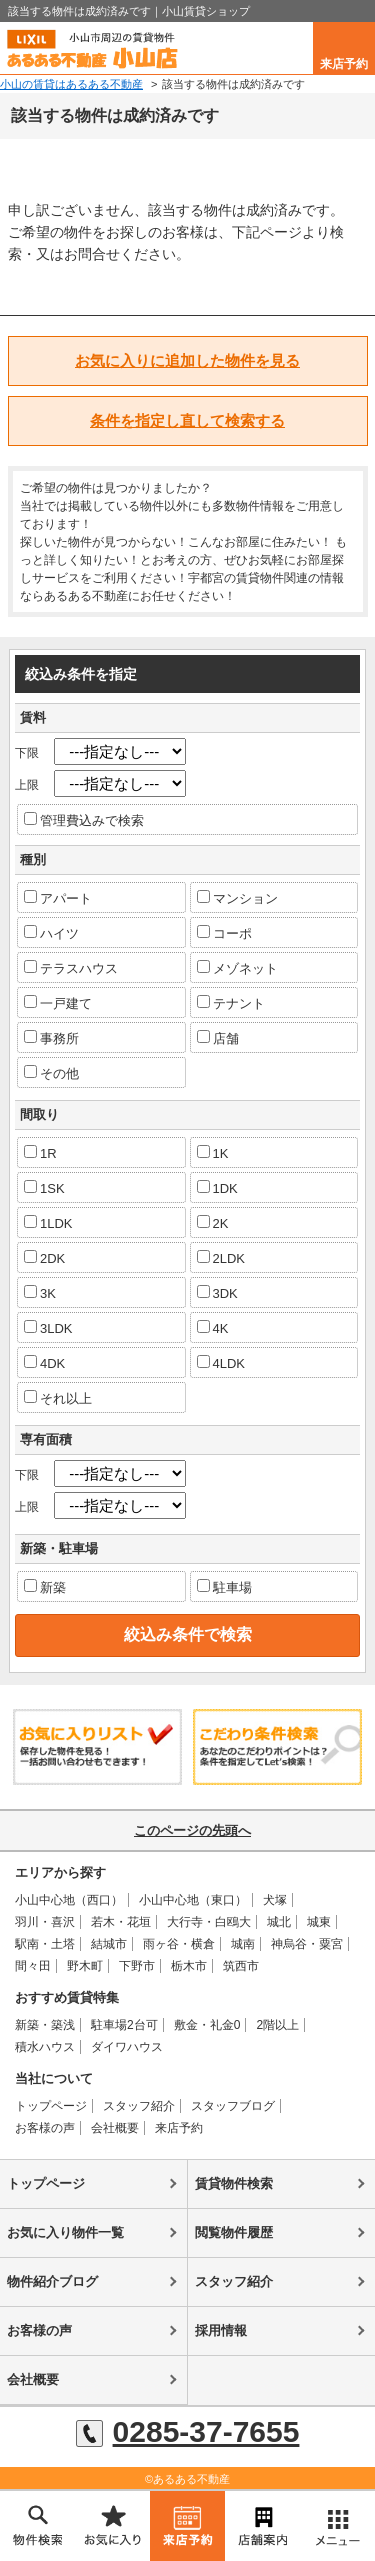 This screenshot has height=2561, width=375. Describe the element at coordinates (224, 1587) in the screenshot. I see `駐車場` at that location.